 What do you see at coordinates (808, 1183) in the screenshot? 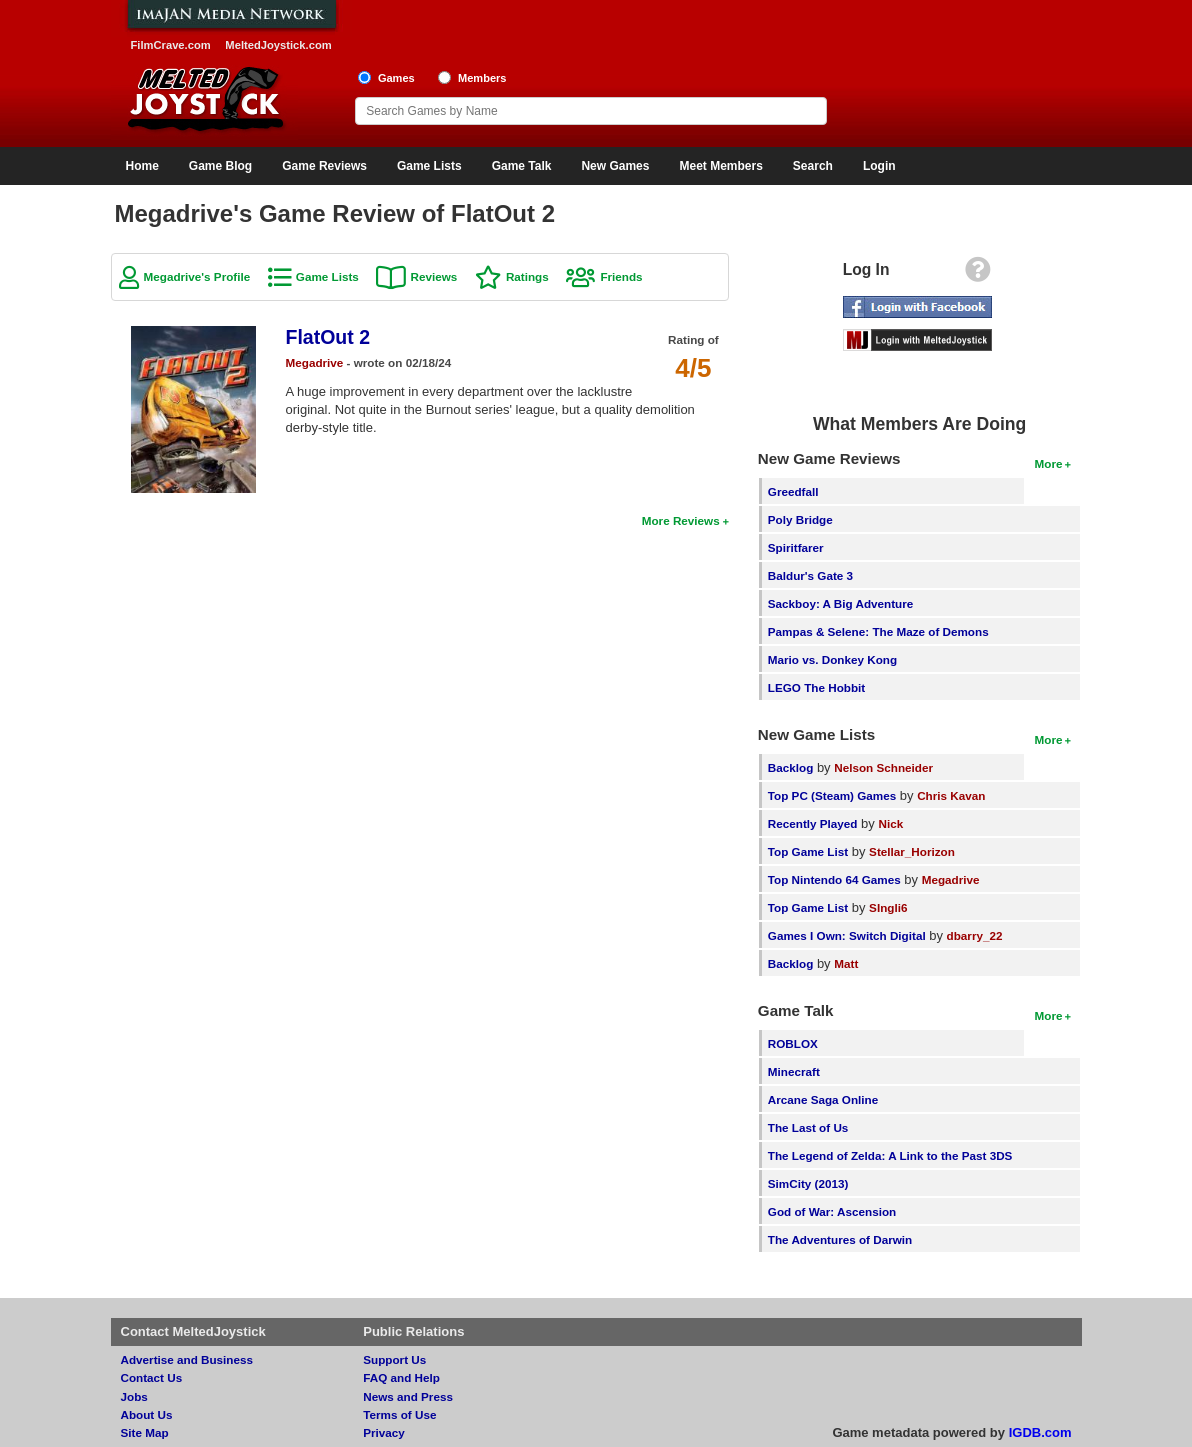
I see `SimCity (2013)` at bounding box center [808, 1183].